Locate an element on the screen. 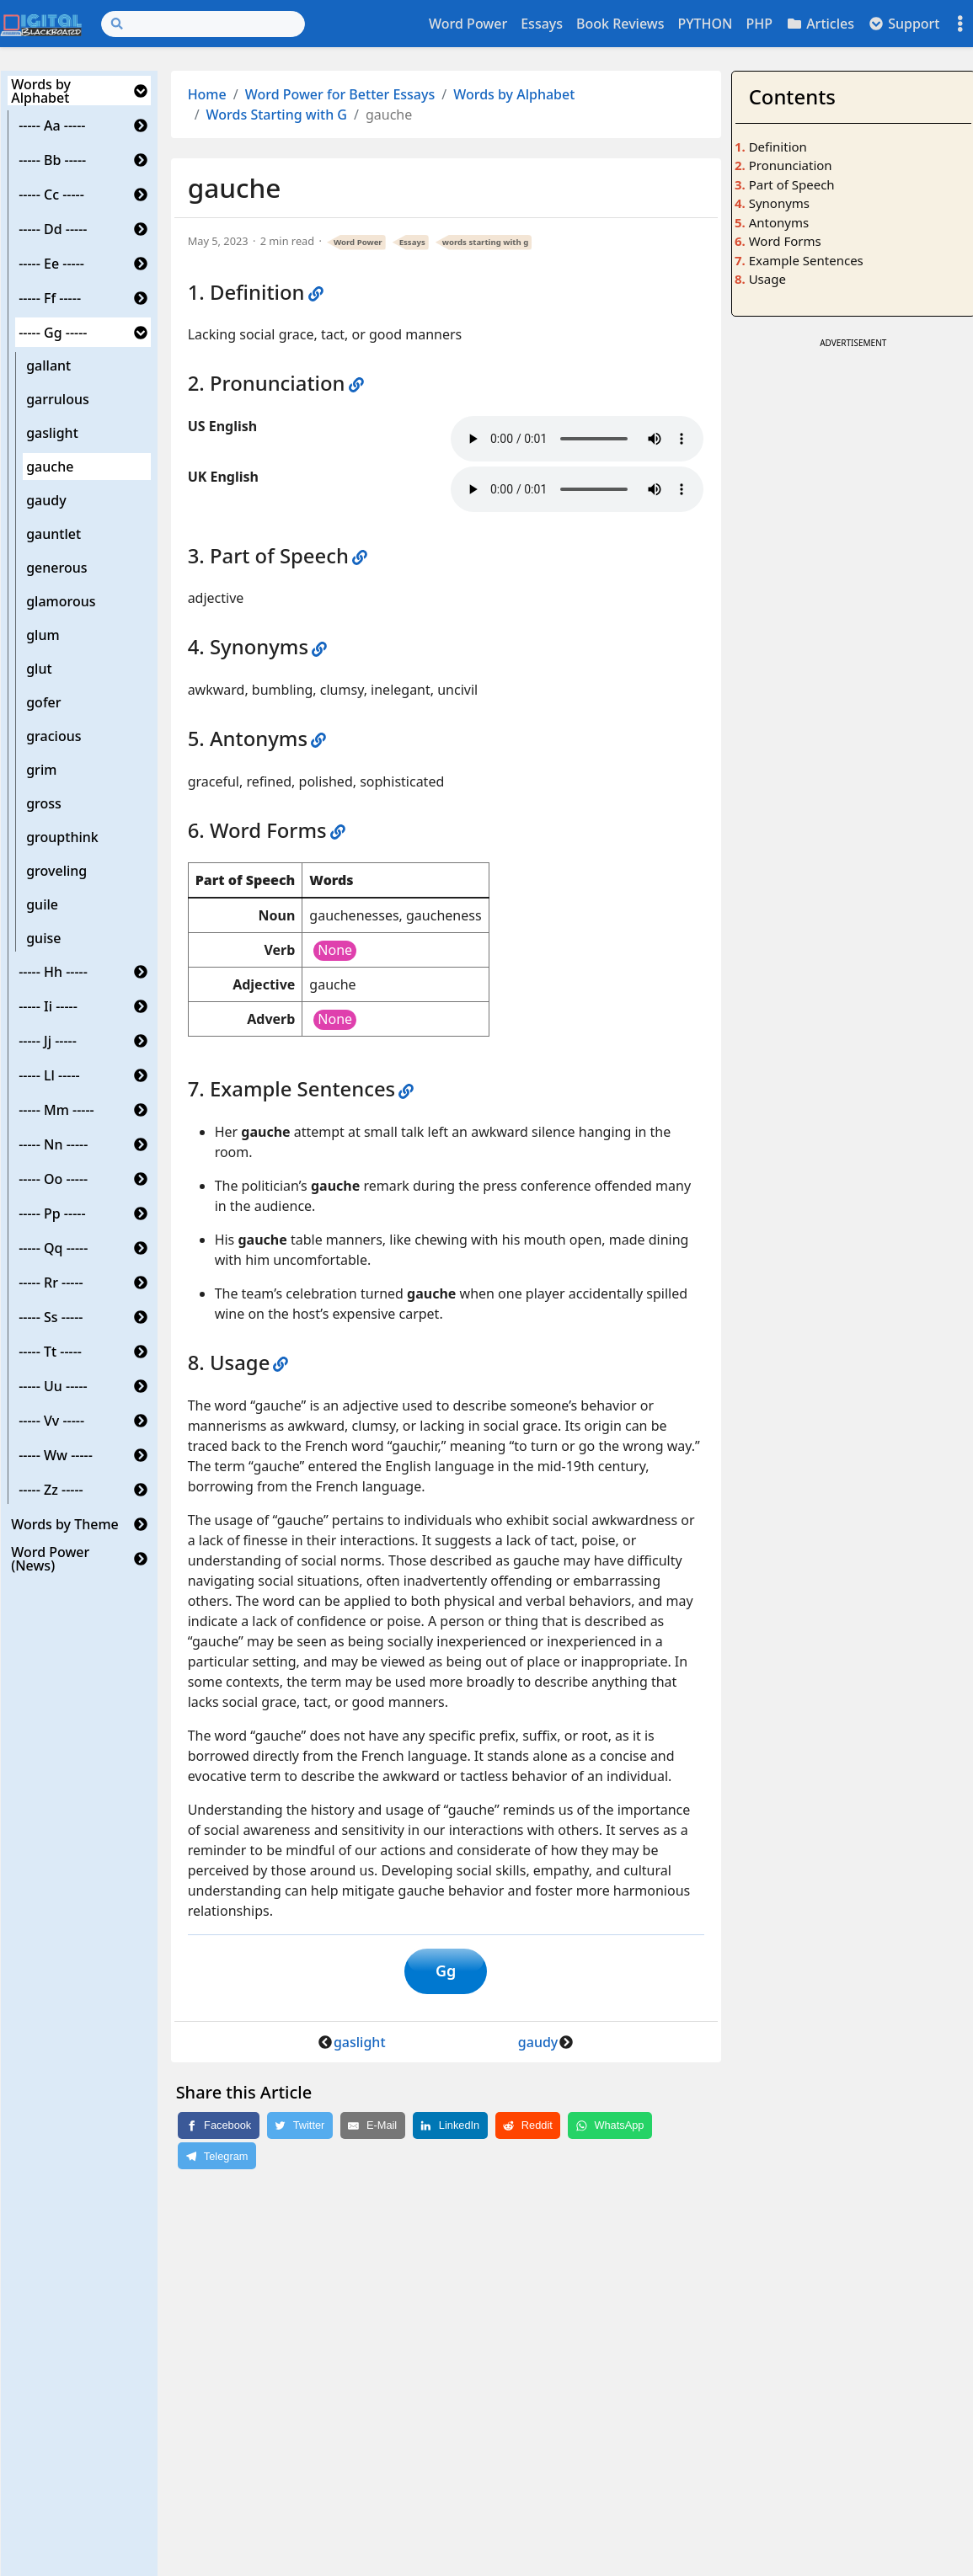 The height and width of the screenshot is (2576, 973). Part of Speech is located at coordinates (792, 184).